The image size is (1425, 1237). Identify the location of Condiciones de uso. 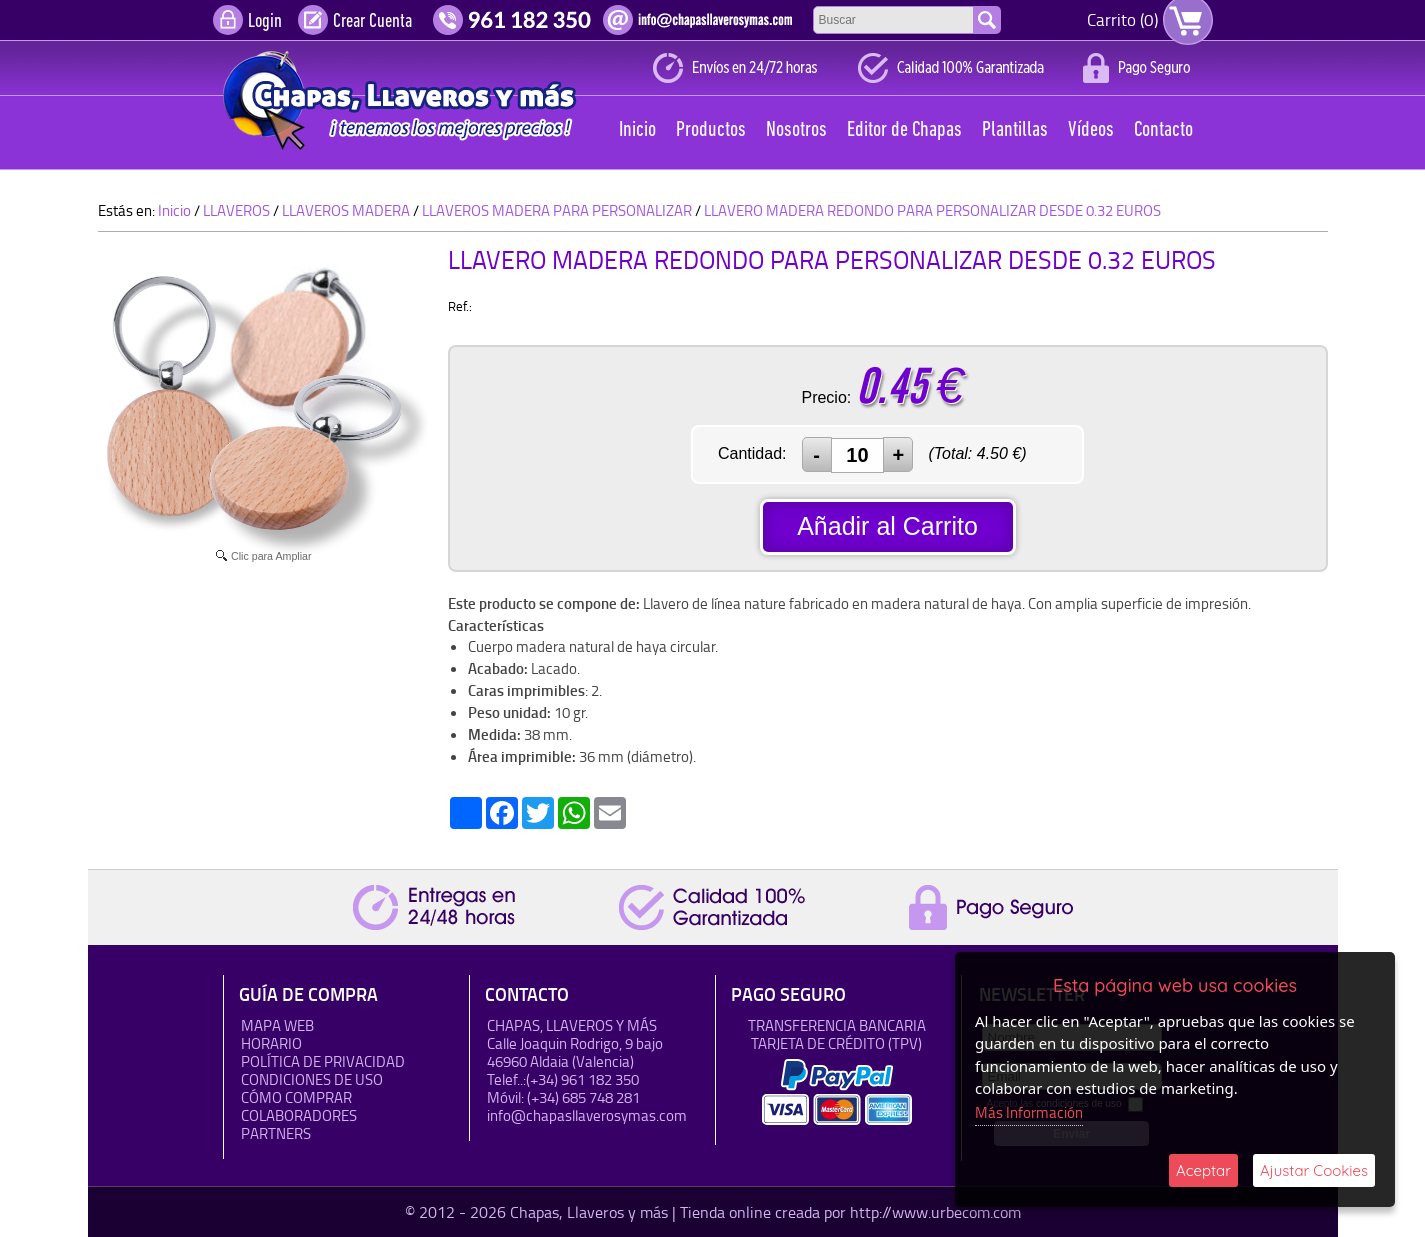
(312, 1079).